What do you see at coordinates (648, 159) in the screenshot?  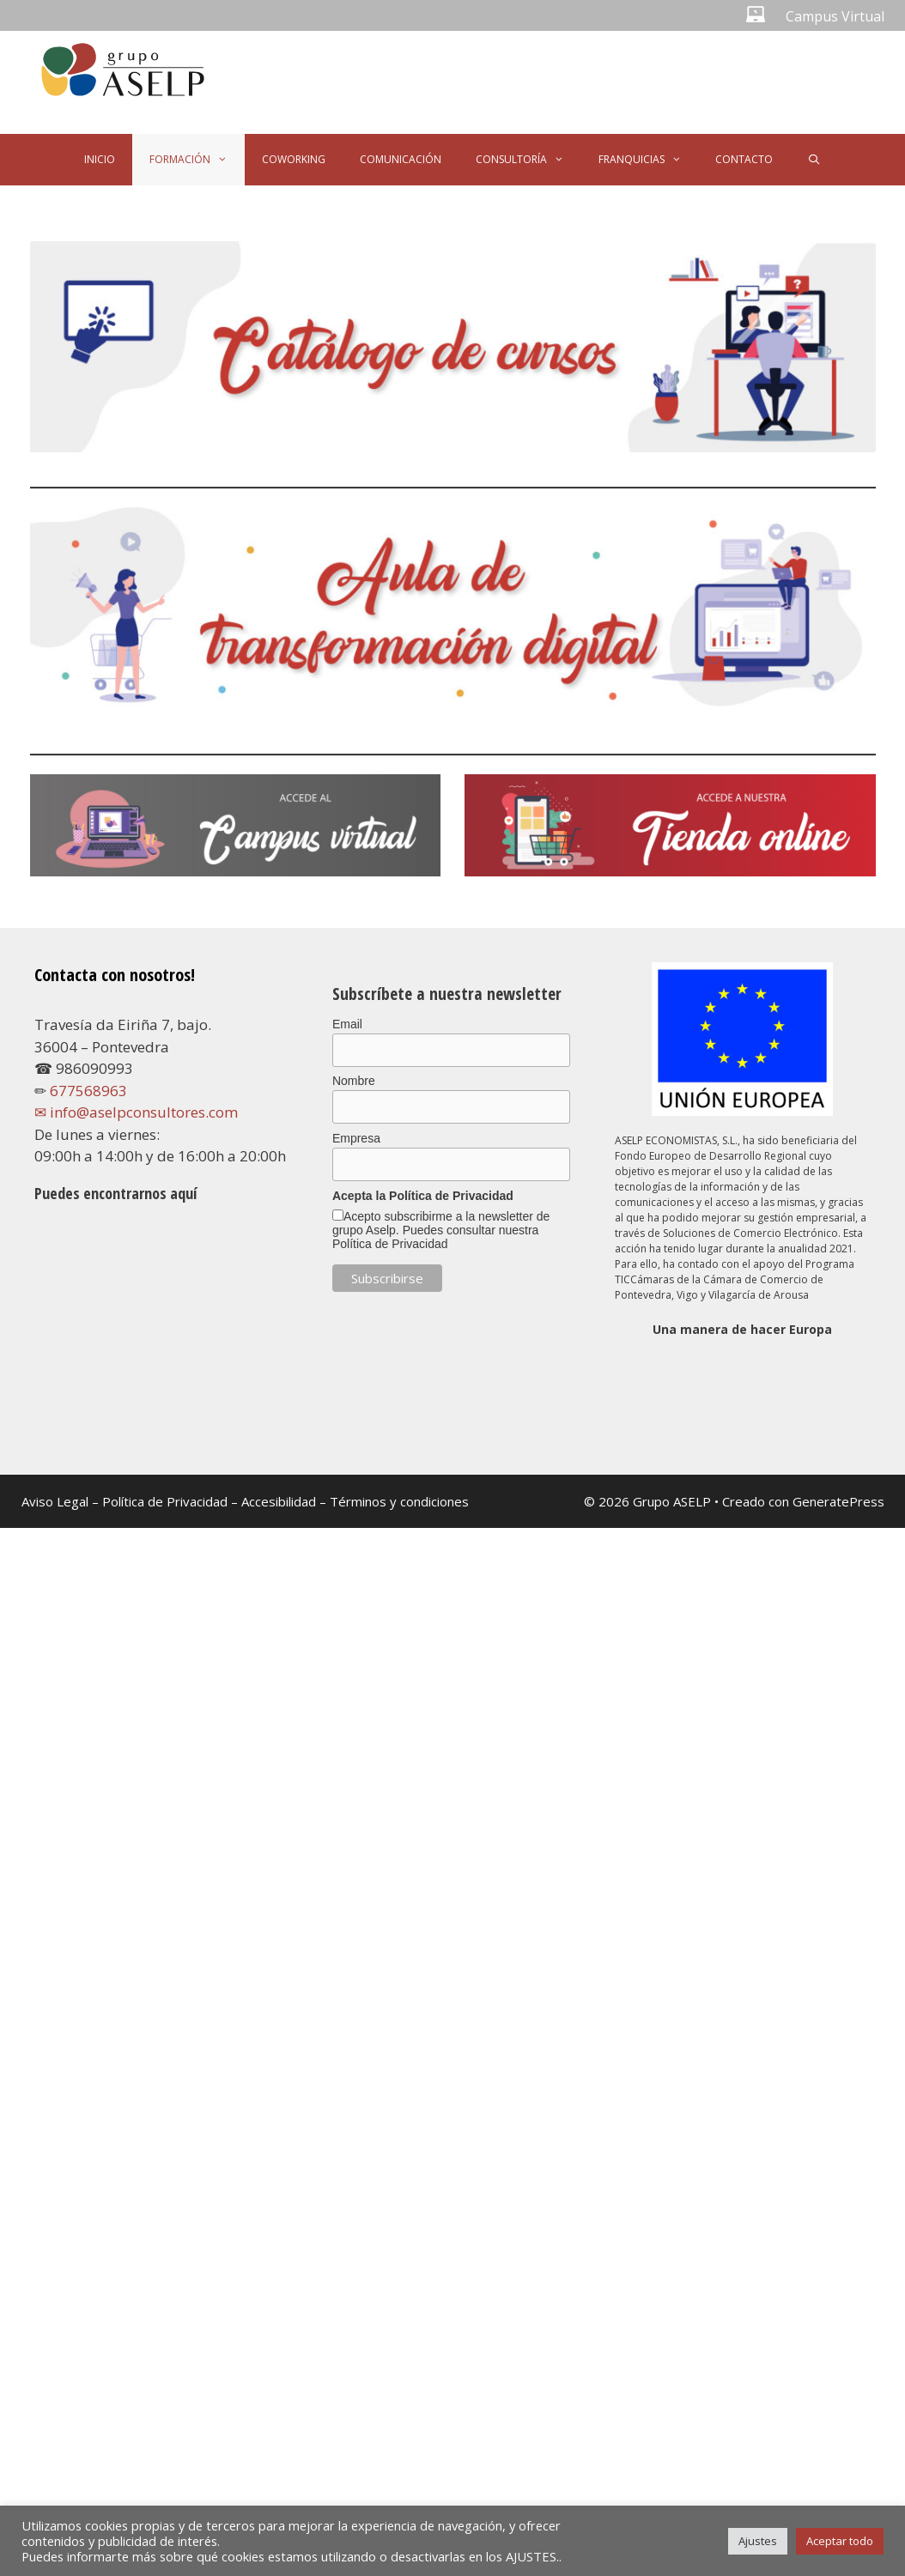 I see `FRANQUICIAS` at bounding box center [648, 159].